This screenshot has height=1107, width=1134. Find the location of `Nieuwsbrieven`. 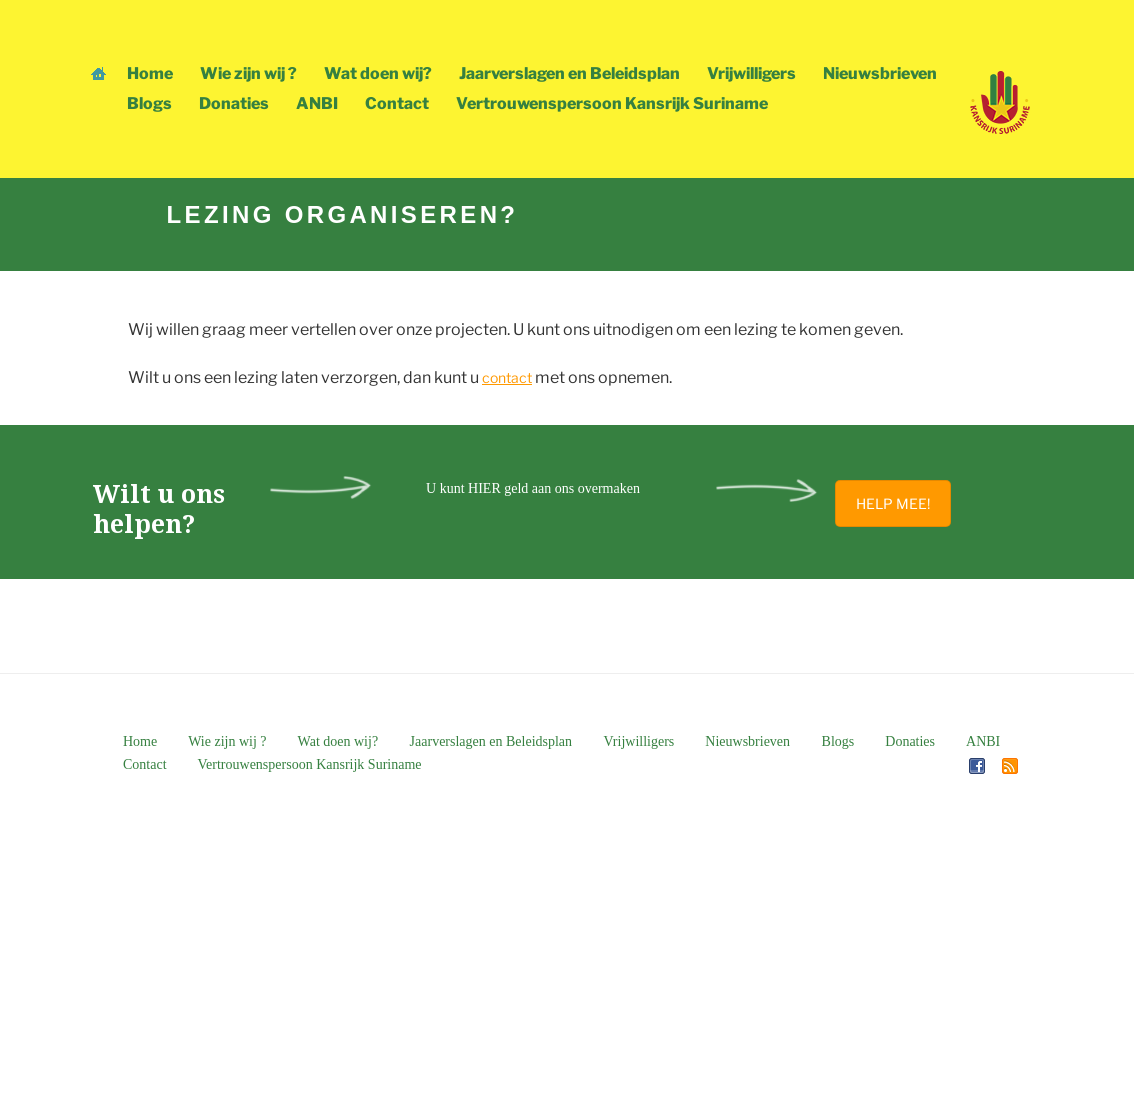

Nieuwsbrieven is located at coordinates (880, 73).